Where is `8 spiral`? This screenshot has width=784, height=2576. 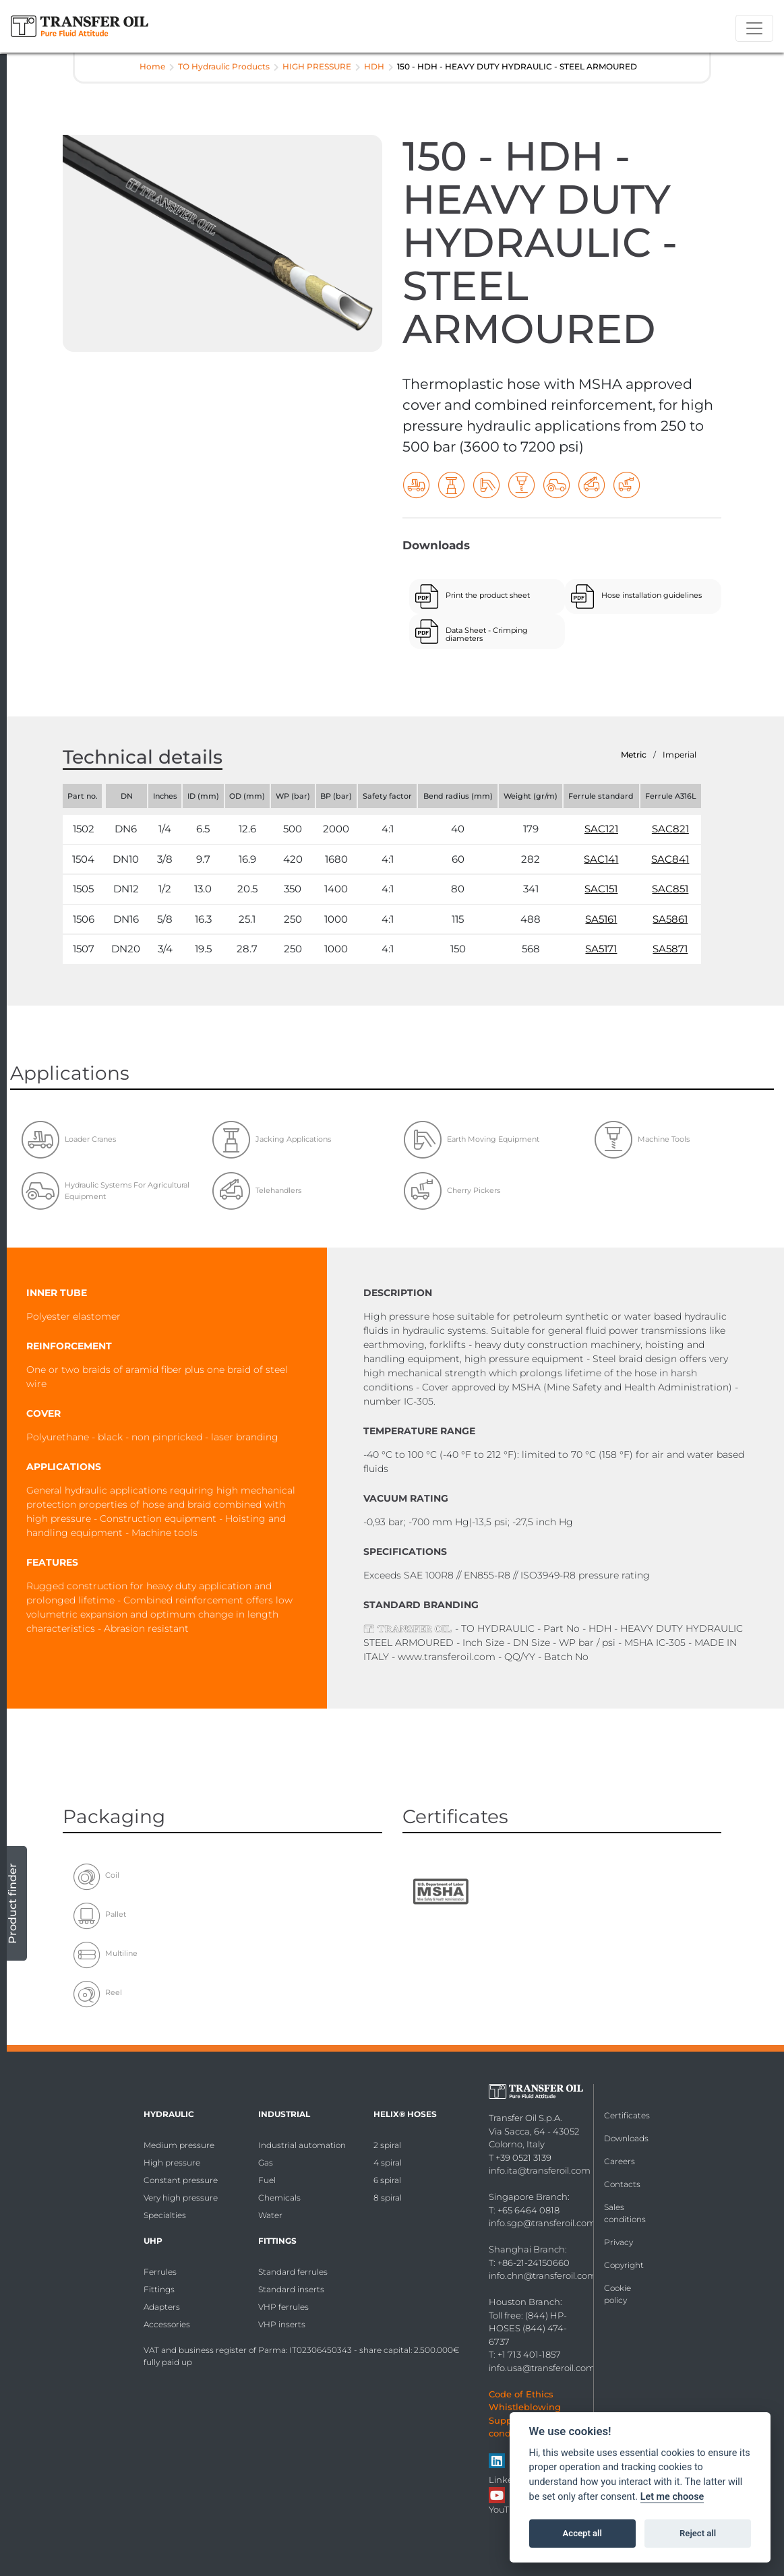 8 spiral is located at coordinates (387, 2197).